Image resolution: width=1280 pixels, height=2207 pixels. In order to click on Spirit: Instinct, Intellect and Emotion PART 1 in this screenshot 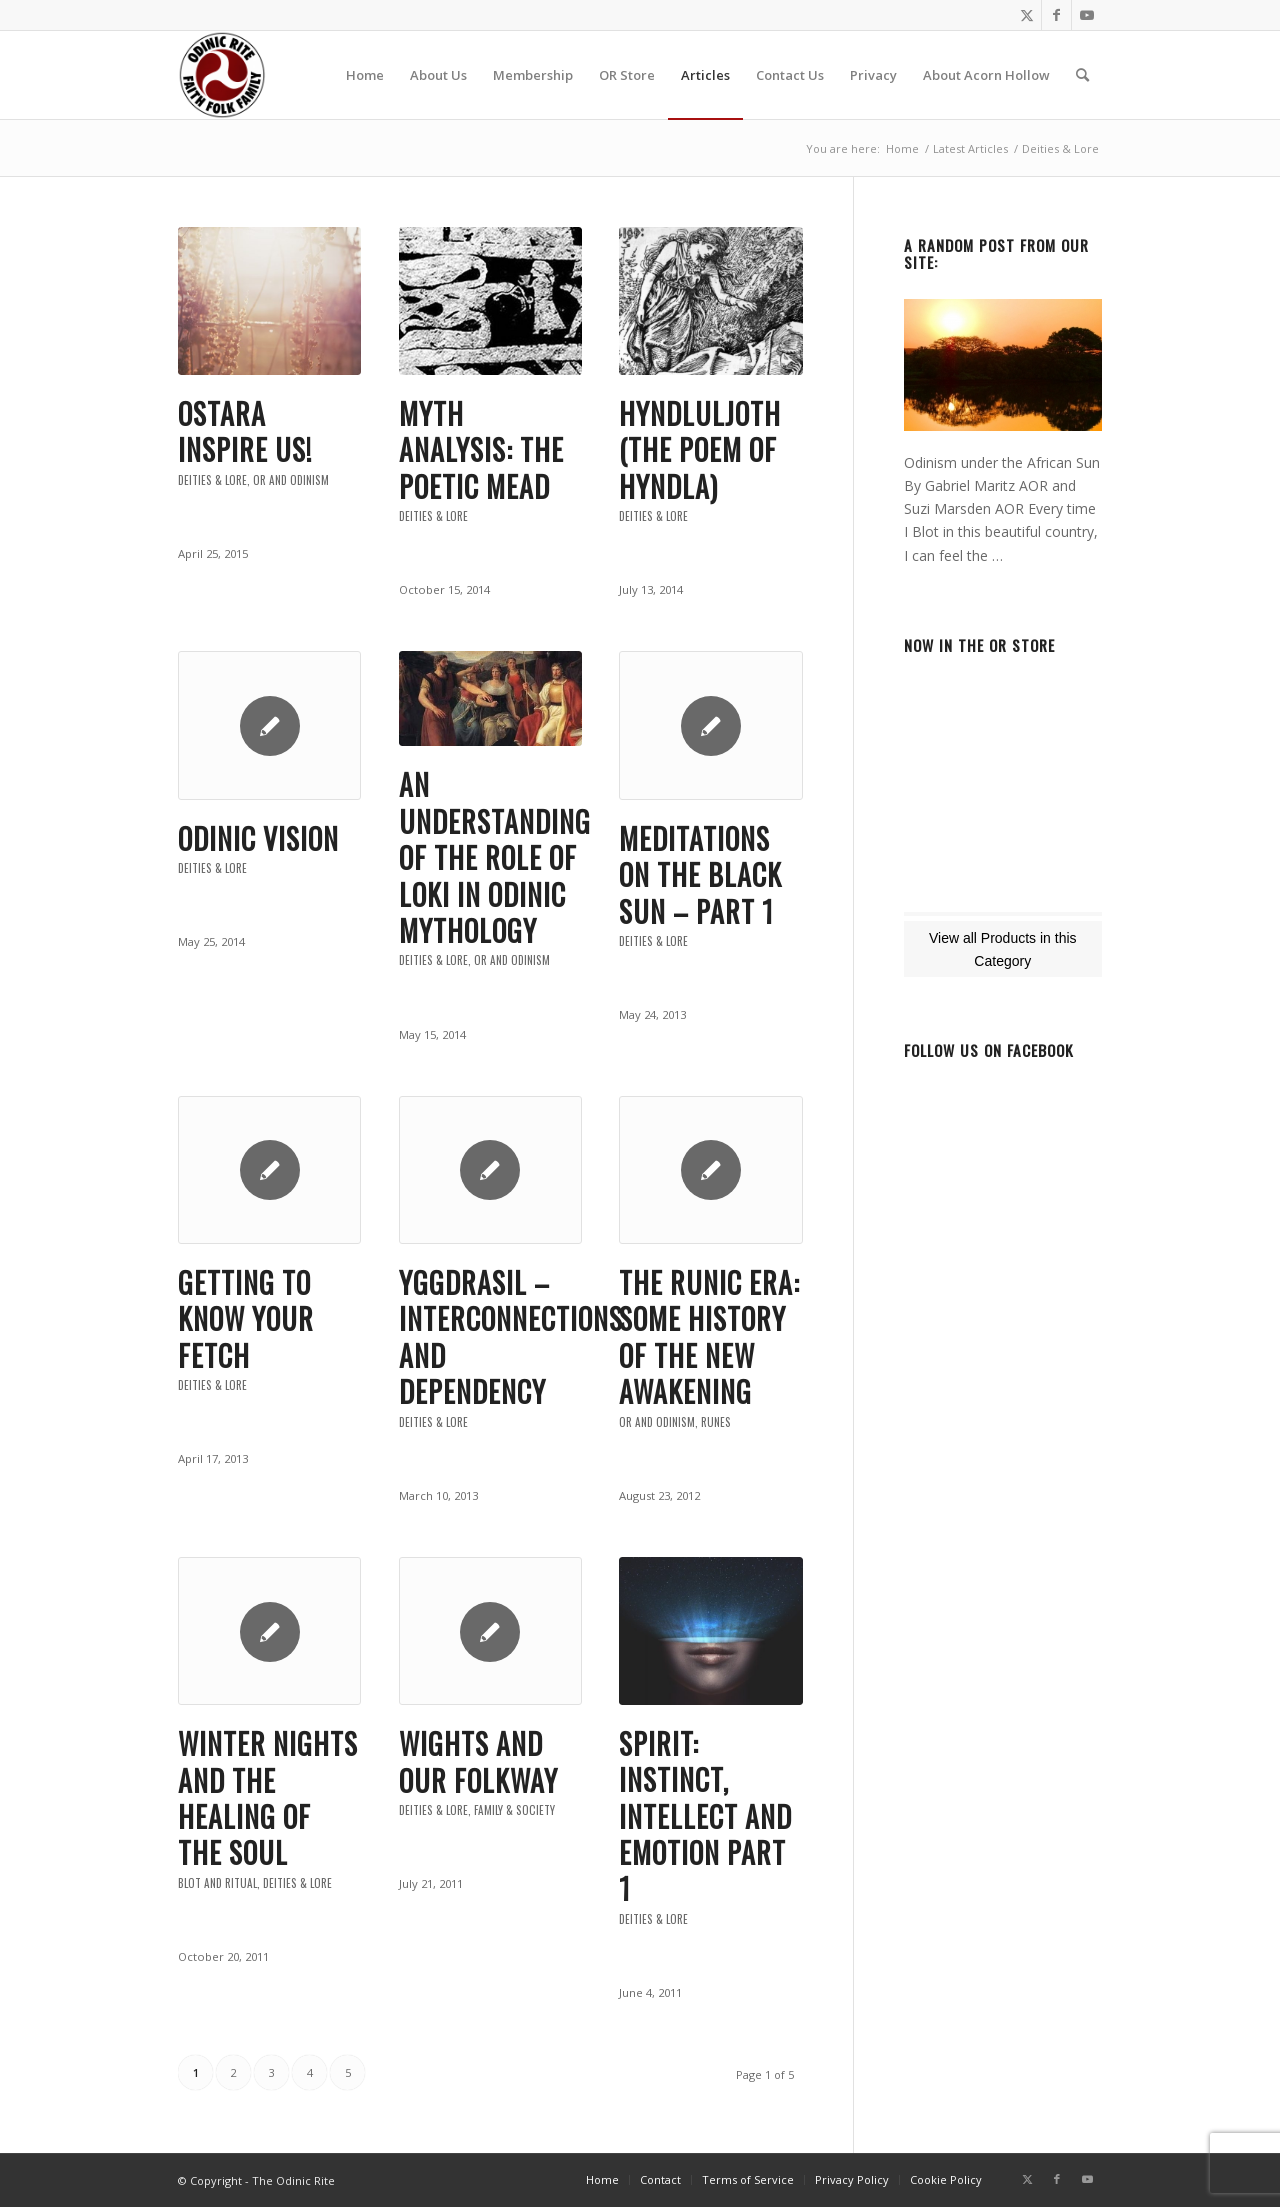, I will do `click(705, 1816)`.